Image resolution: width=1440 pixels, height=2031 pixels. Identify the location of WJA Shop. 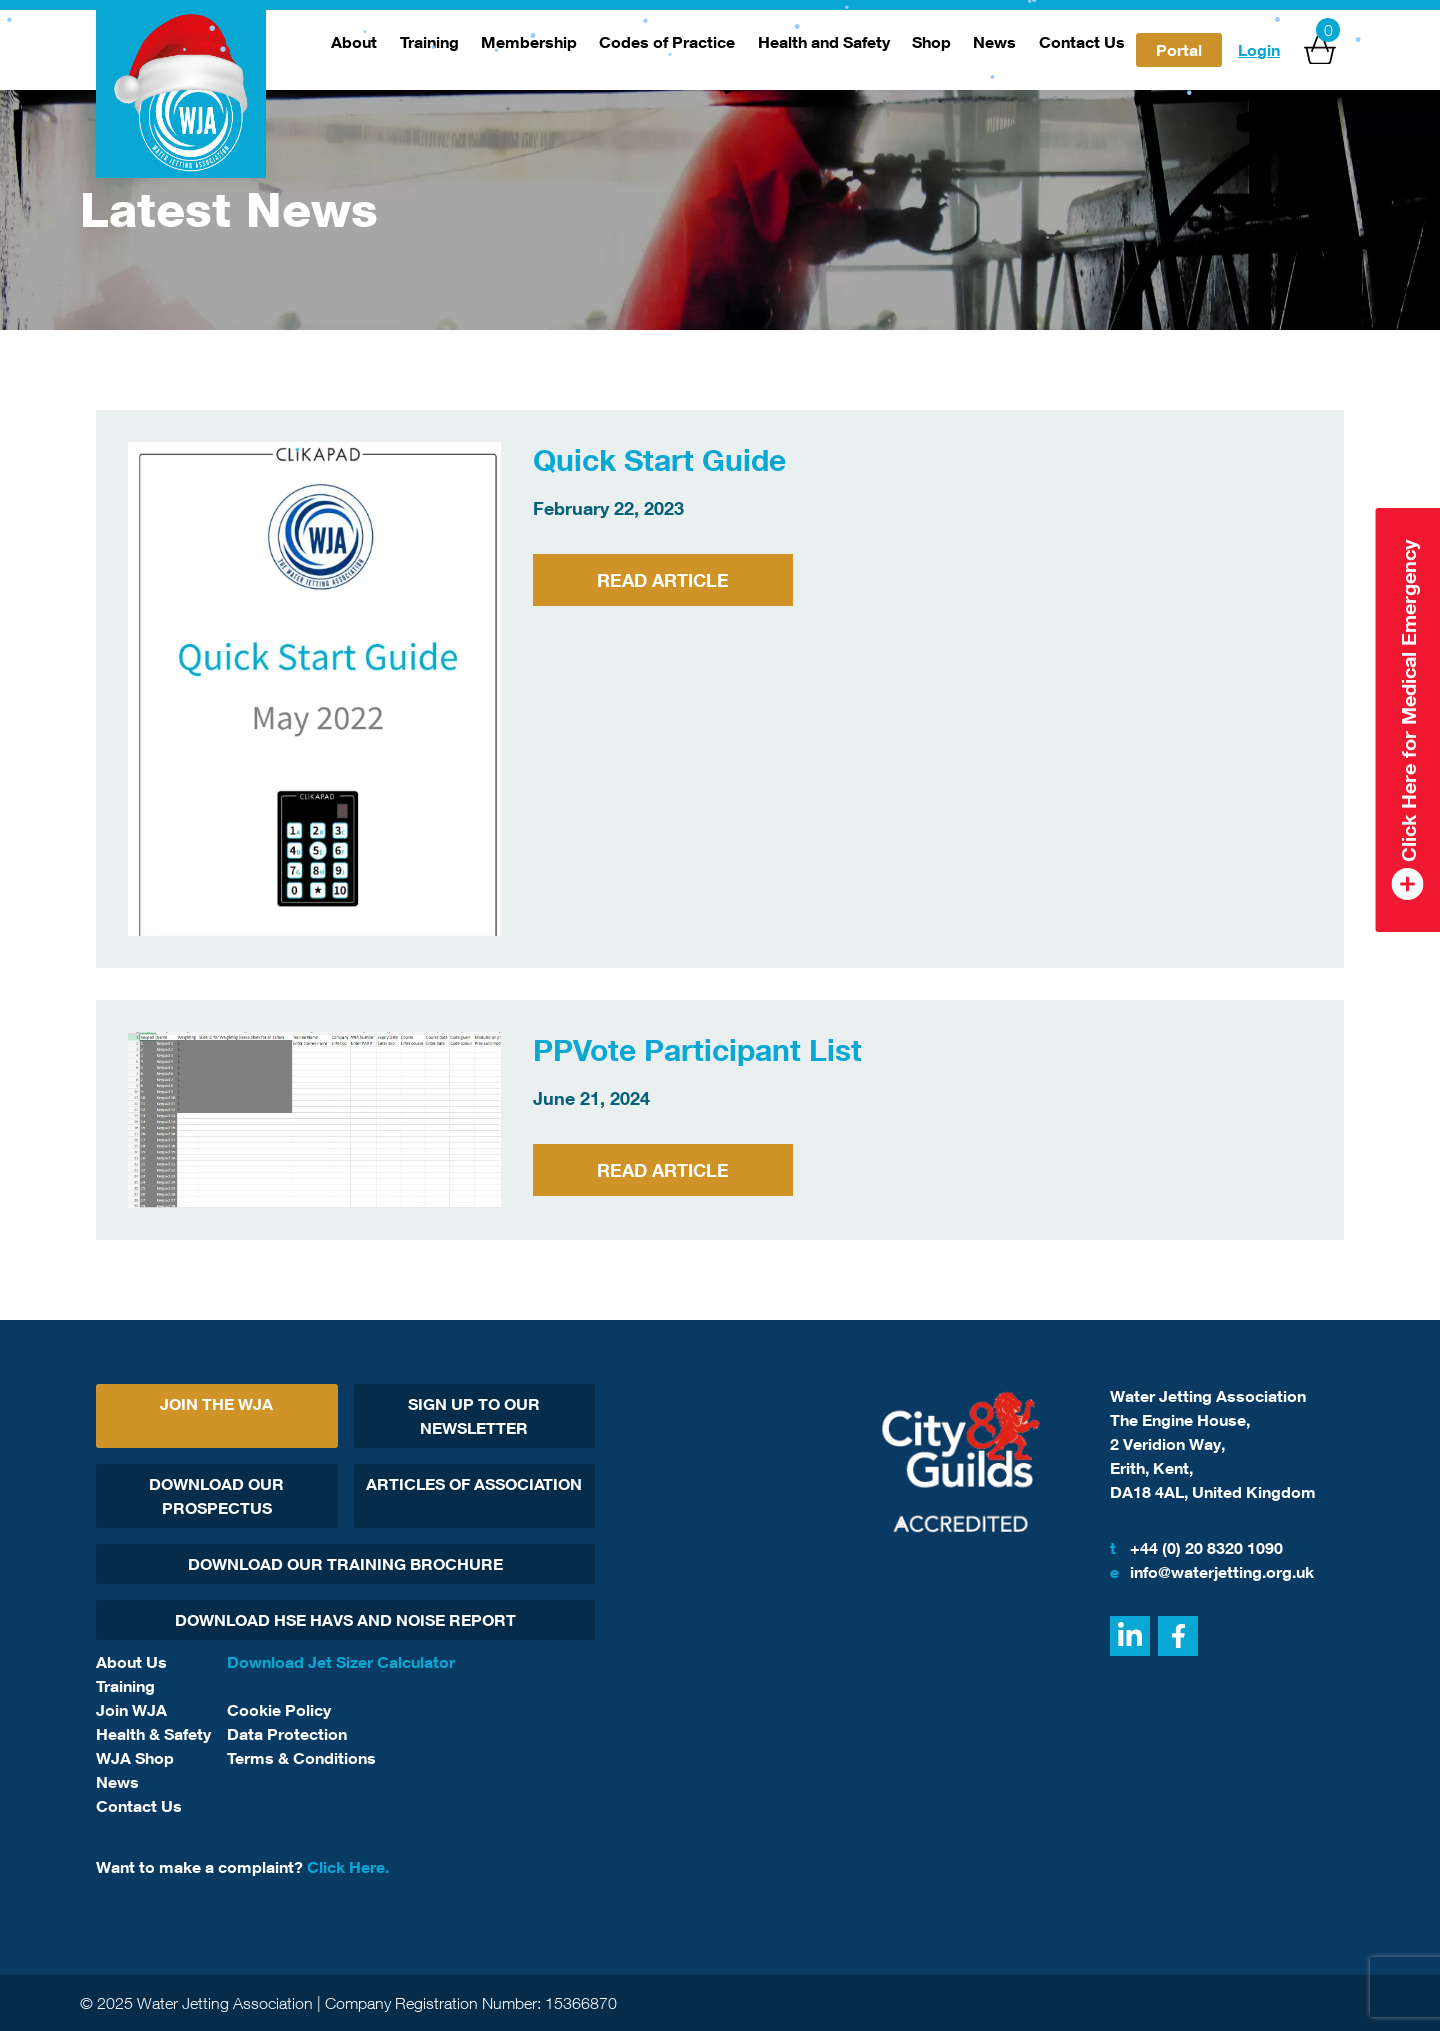
(135, 1758).